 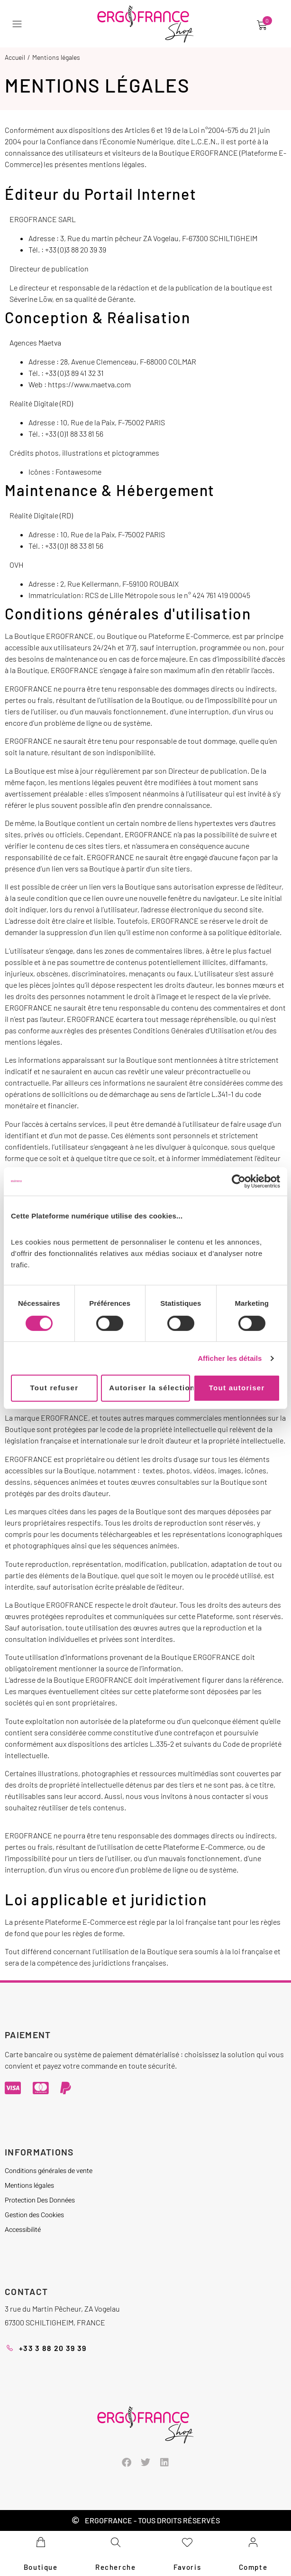 I want to click on [button], so click(x=19, y=24).